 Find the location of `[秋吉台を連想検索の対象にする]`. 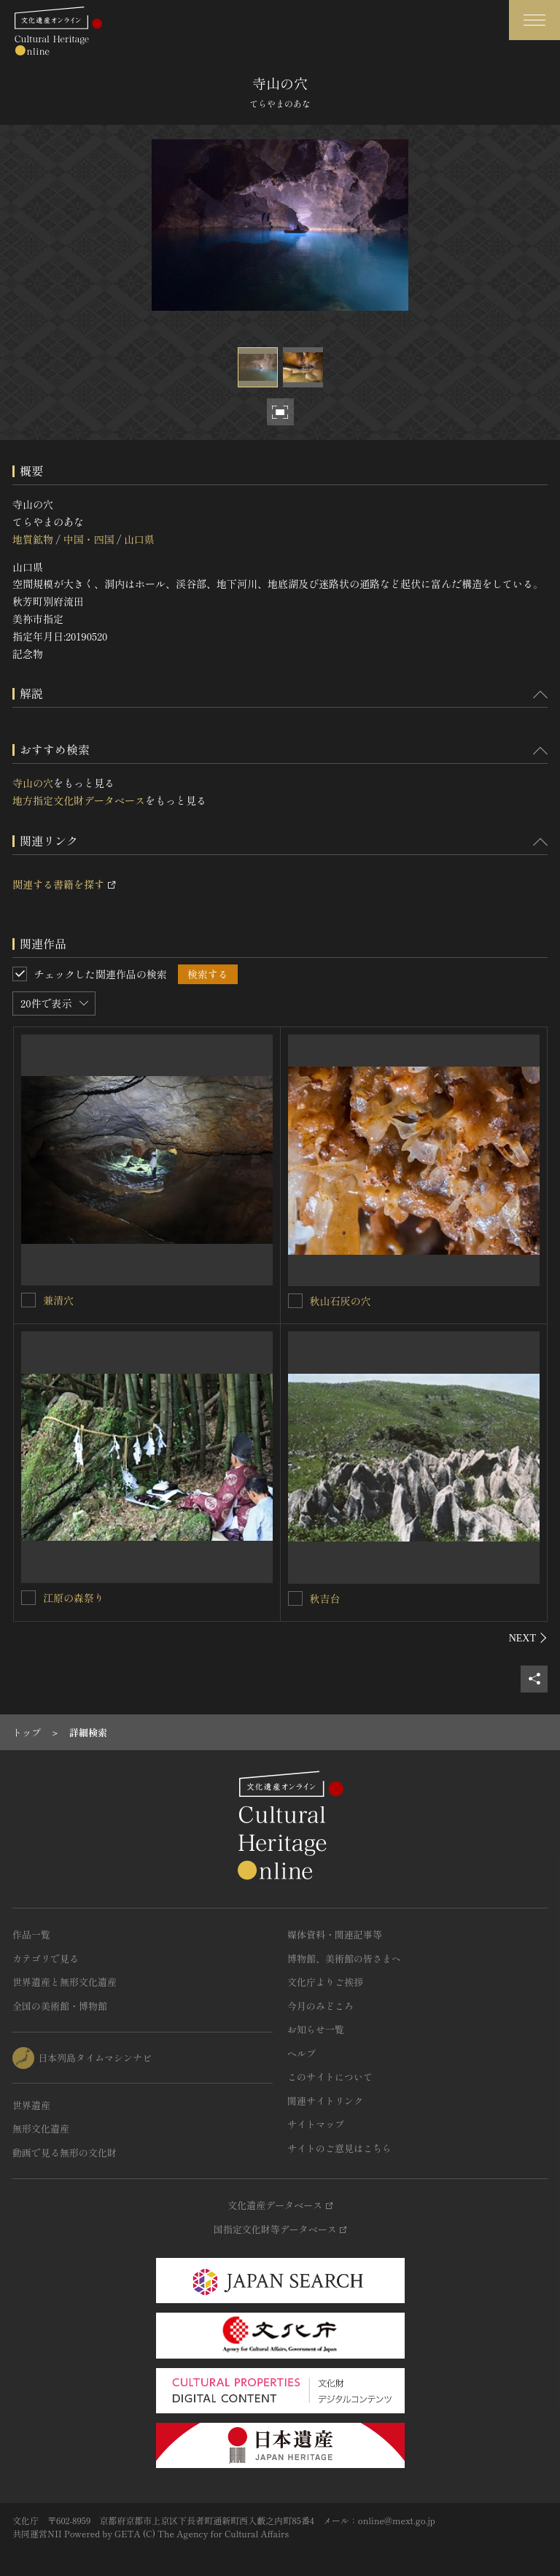

[秋吉台を連想検索の対象にする] is located at coordinates (295, 1598).